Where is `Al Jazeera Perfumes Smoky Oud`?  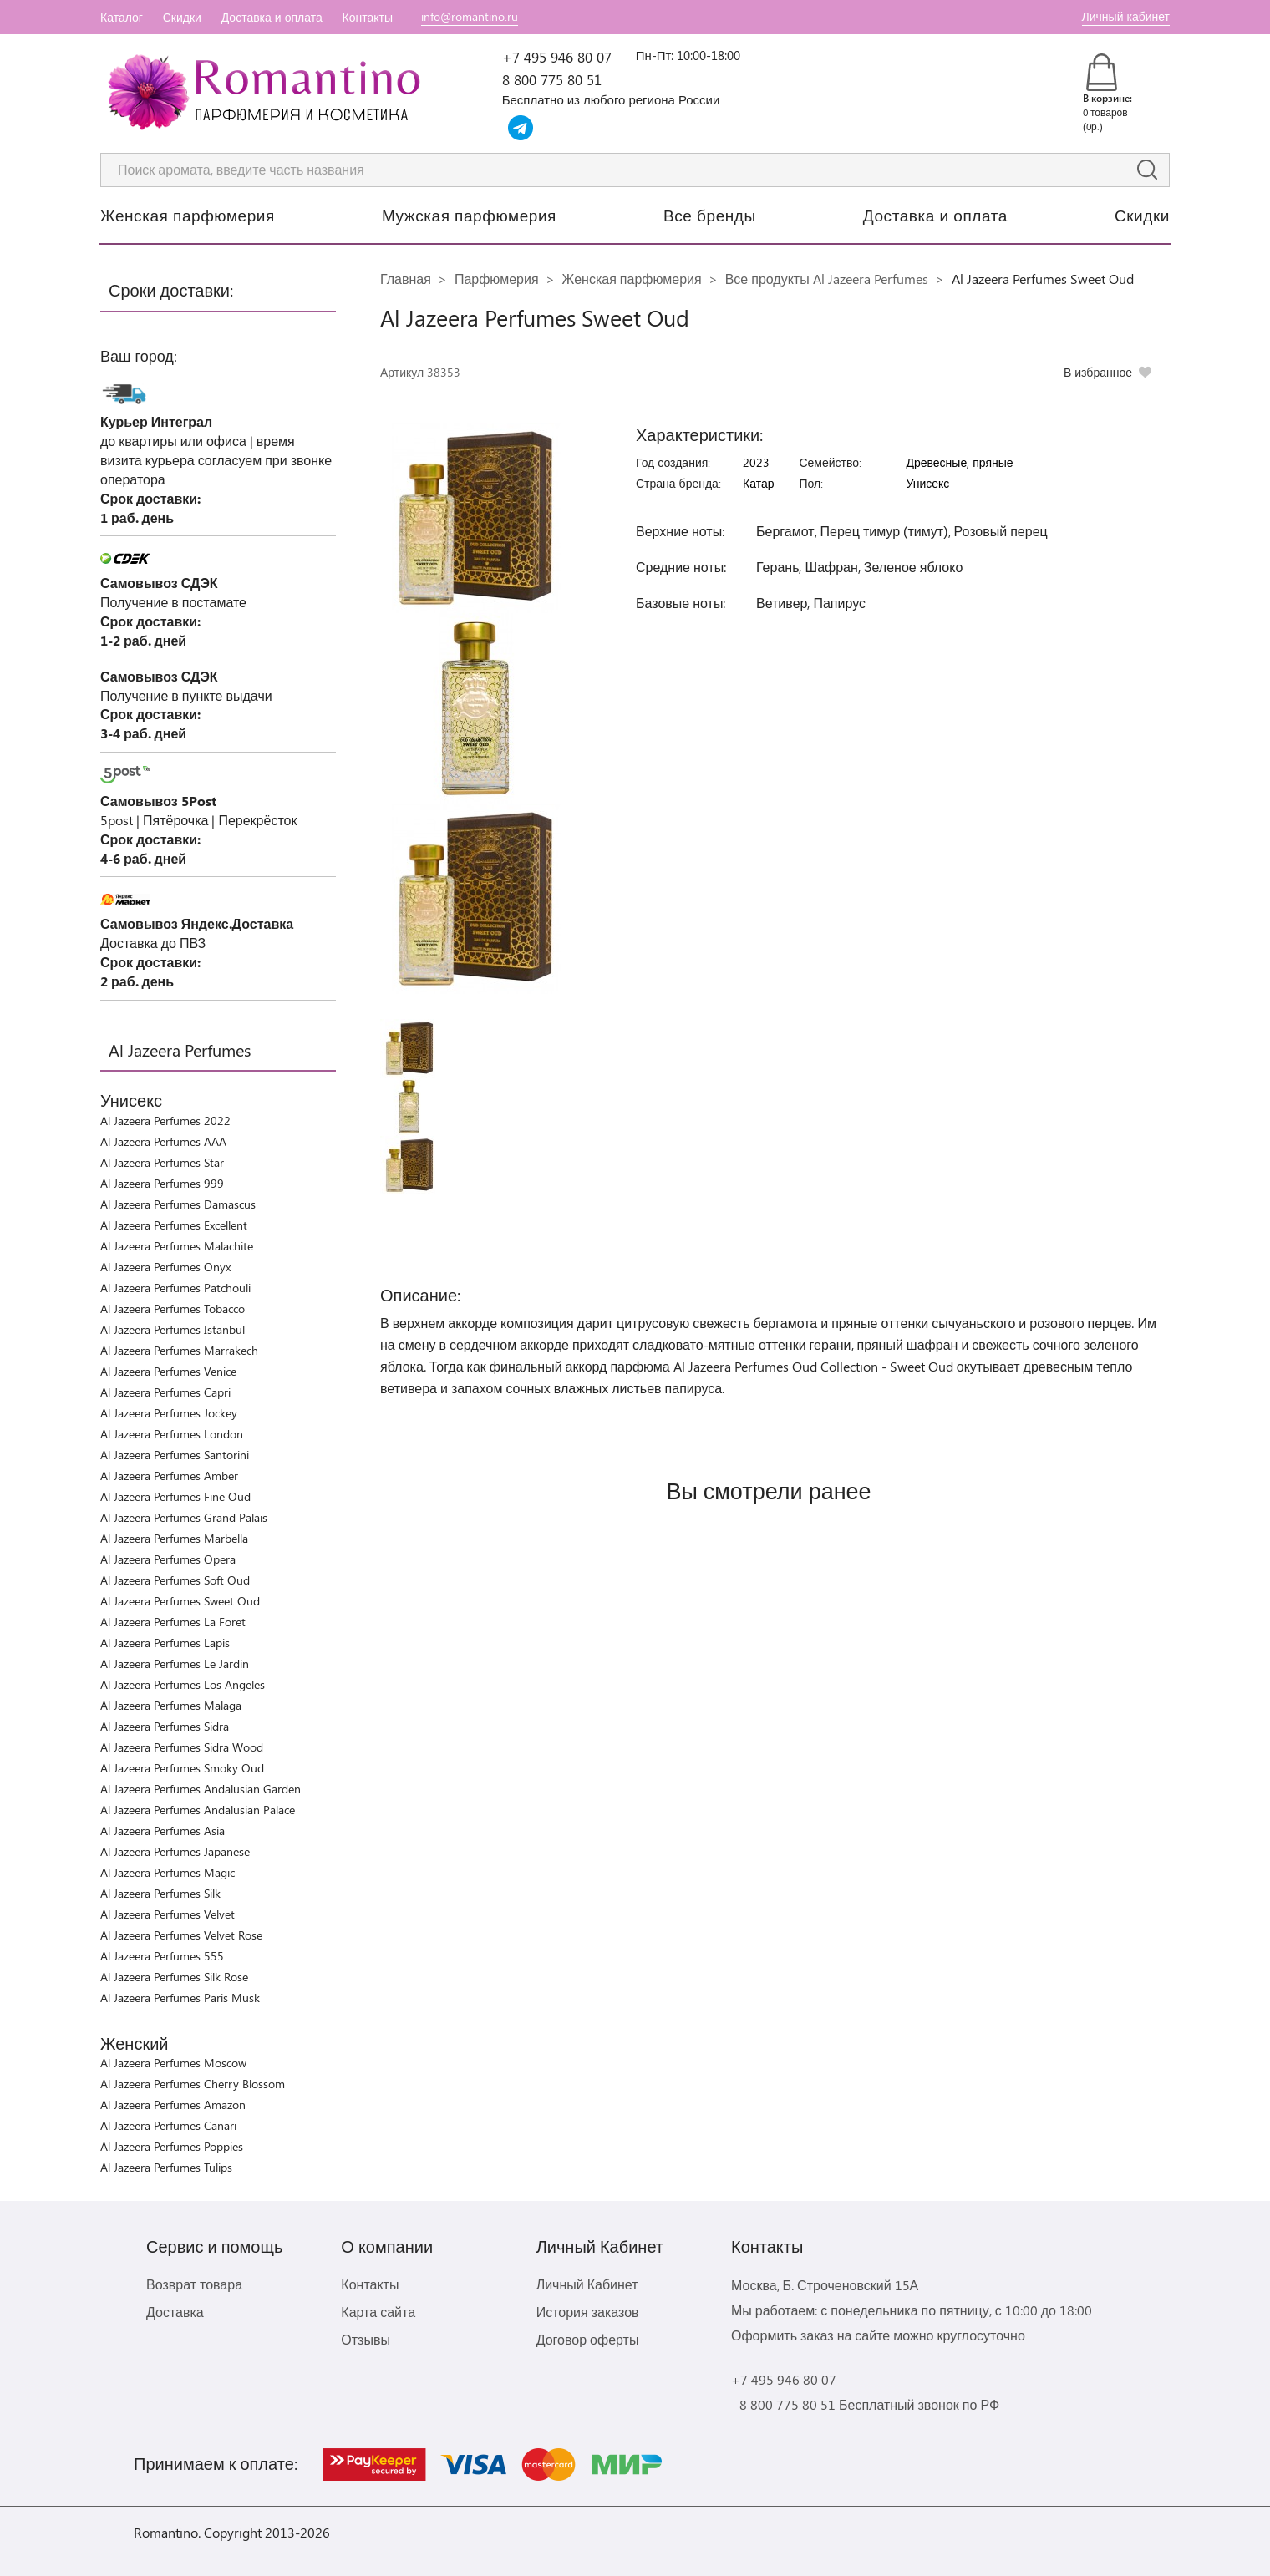 Al Jazeera Perfumes Smoky Oud is located at coordinates (182, 1768).